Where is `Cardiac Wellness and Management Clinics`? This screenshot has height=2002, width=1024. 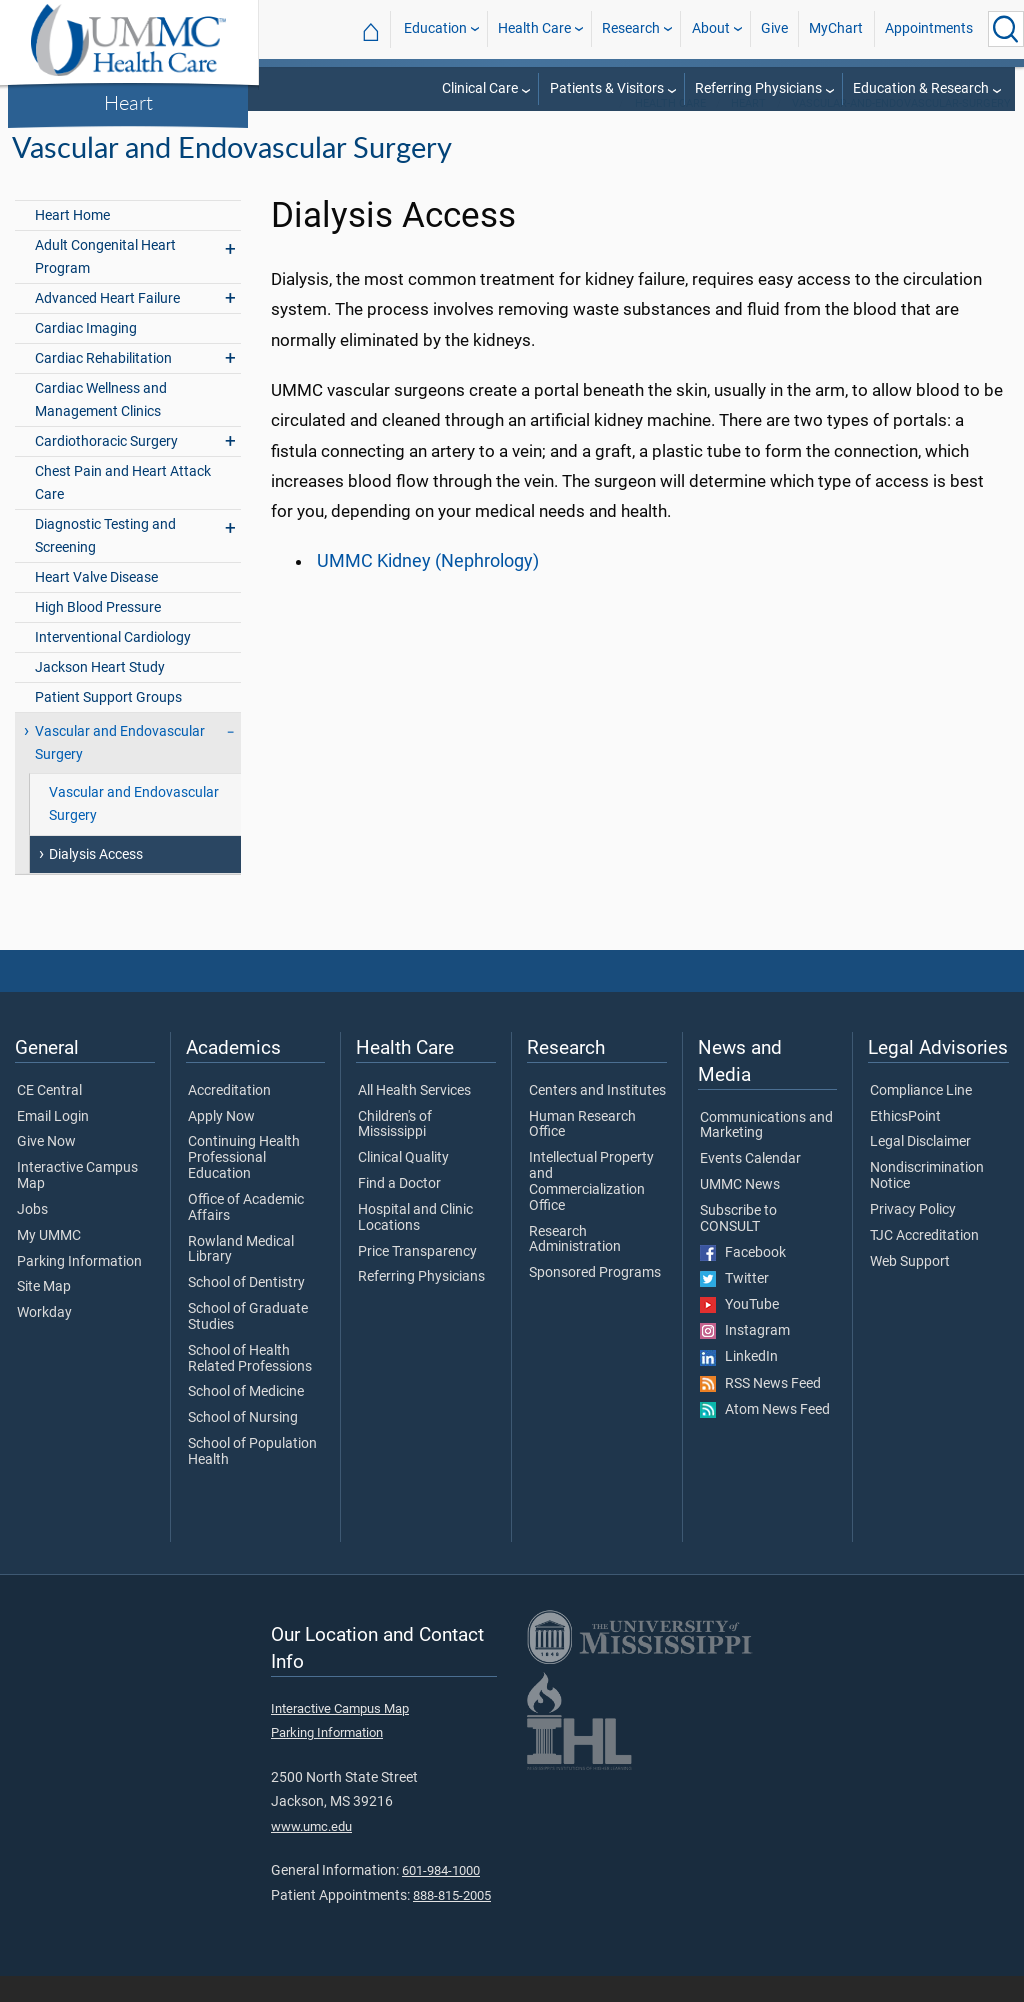
Cardiac Wellness and Management Clinics is located at coordinates (101, 426).